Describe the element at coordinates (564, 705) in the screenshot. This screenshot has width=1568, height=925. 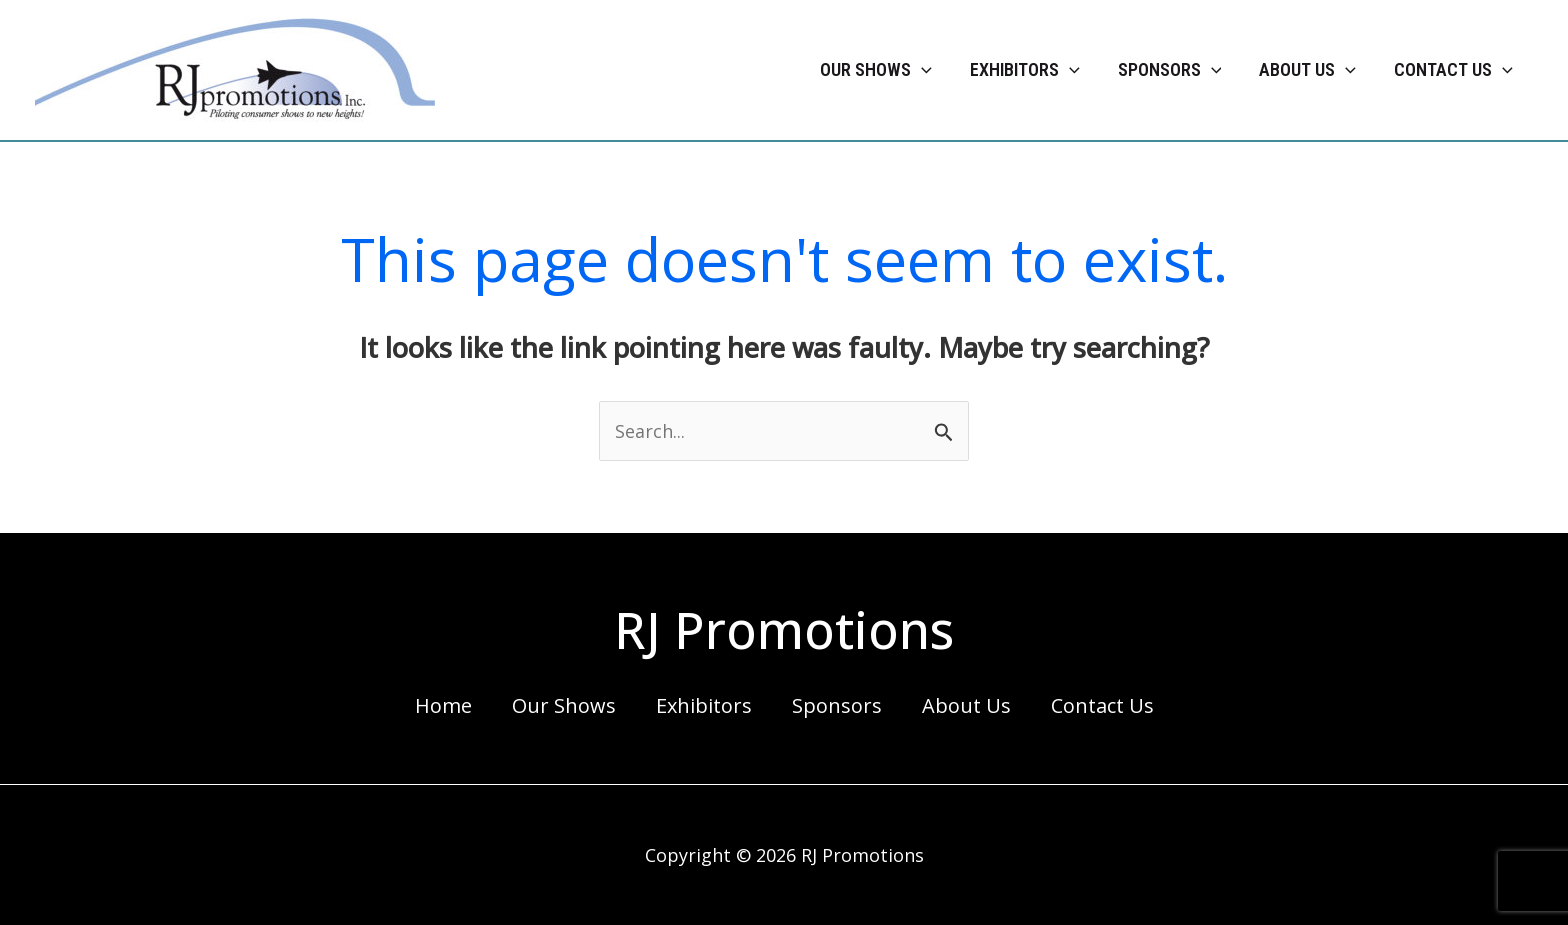
I see `Our Shows` at that location.